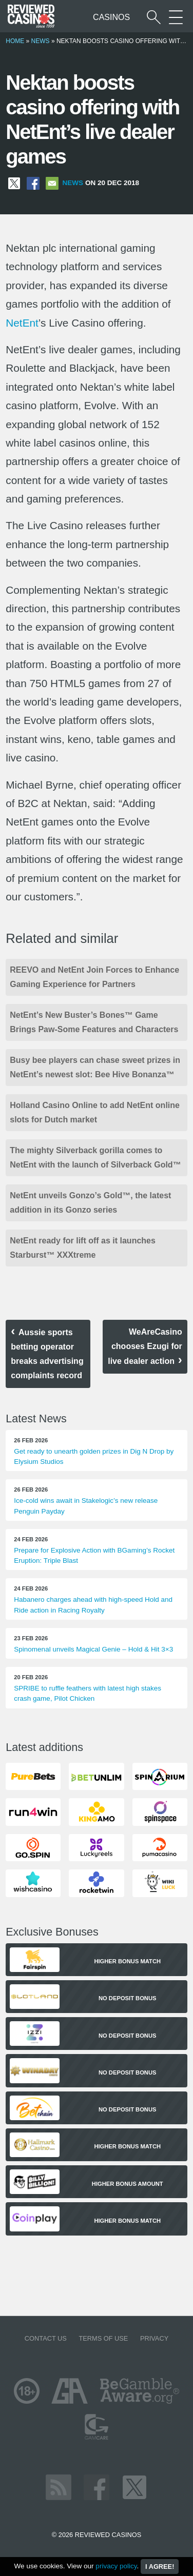 Image resolution: width=193 pixels, height=2576 pixels. Describe the element at coordinates (94, 977) in the screenshot. I see `REEVO and NetEnt Join Forces to Enhance Gaming Experience for Partners` at that location.